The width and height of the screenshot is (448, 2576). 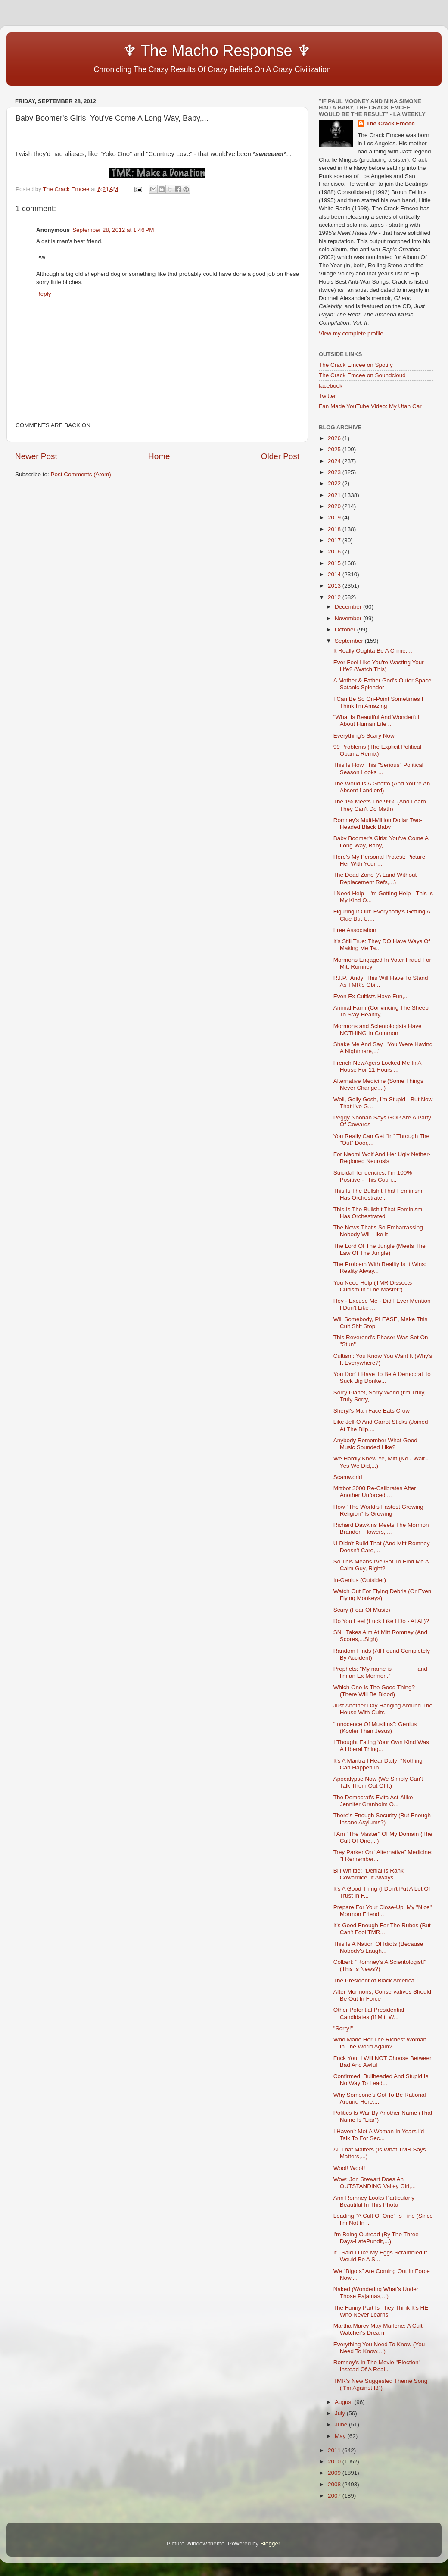 What do you see at coordinates (343, 2028) in the screenshot?
I see `"Sorry!"` at bounding box center [343, 2028].